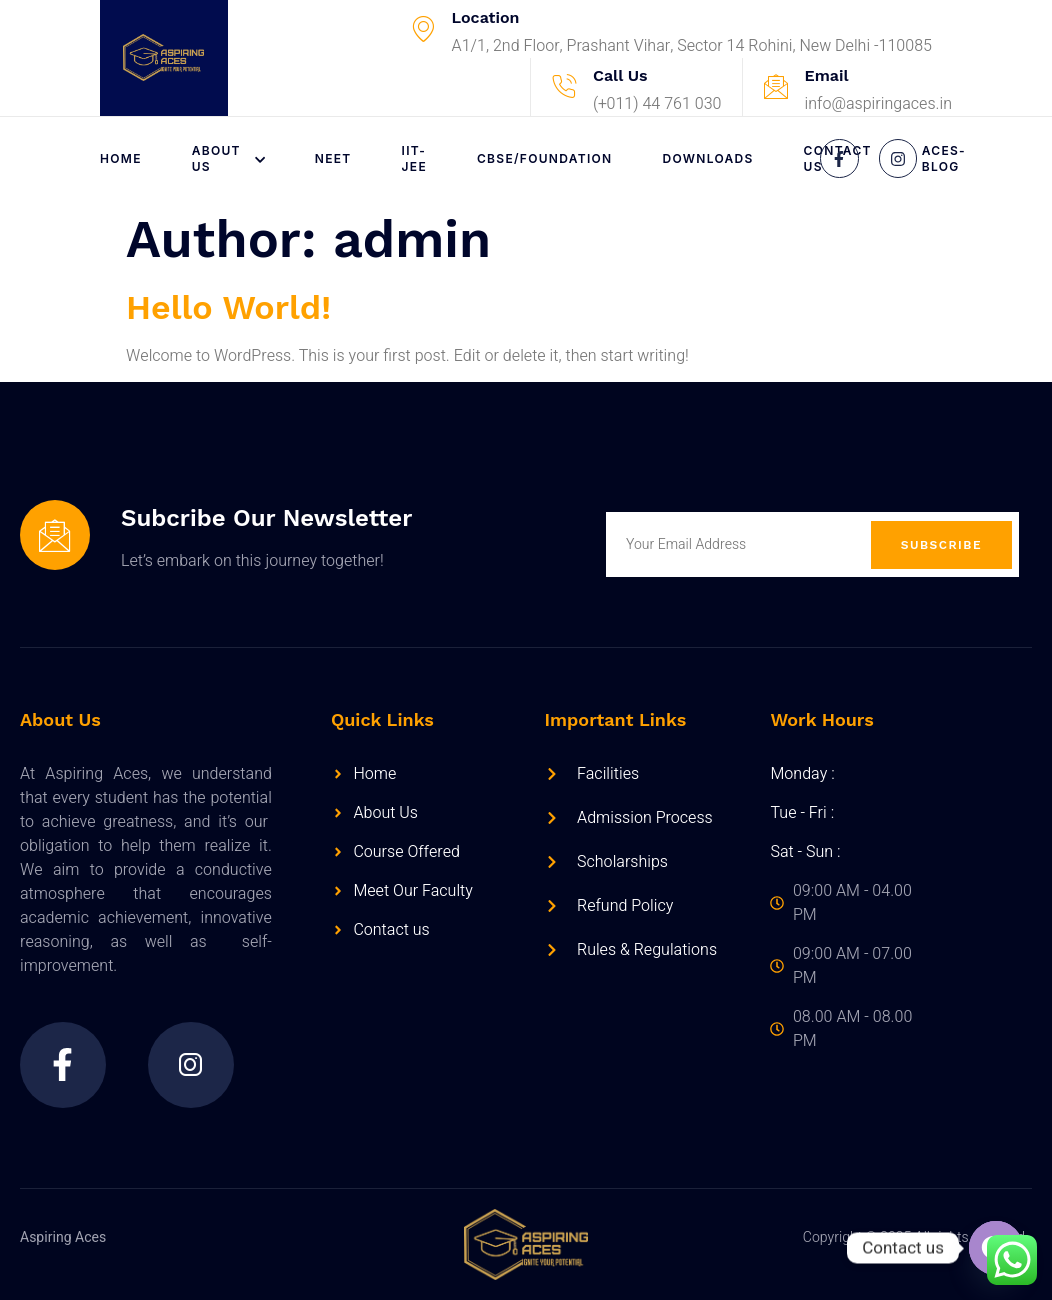  I want to click on NEET, so click(333, 158).